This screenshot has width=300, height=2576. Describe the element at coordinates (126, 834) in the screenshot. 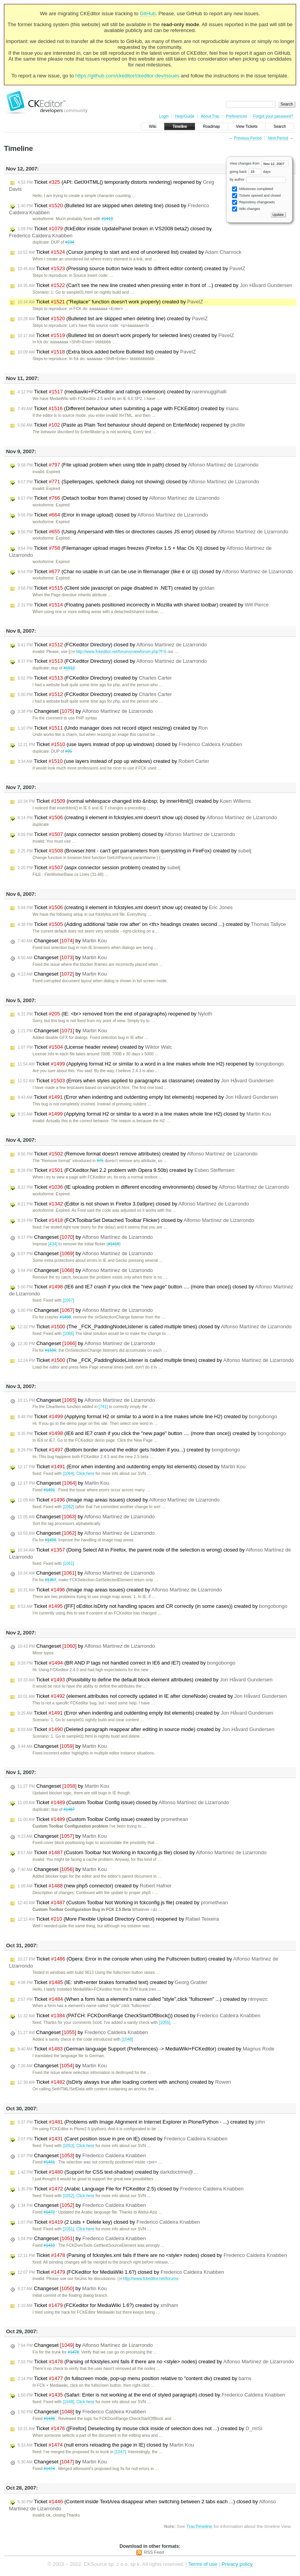

I see `Ticket (aspx connector session problem) closed by` at that location.